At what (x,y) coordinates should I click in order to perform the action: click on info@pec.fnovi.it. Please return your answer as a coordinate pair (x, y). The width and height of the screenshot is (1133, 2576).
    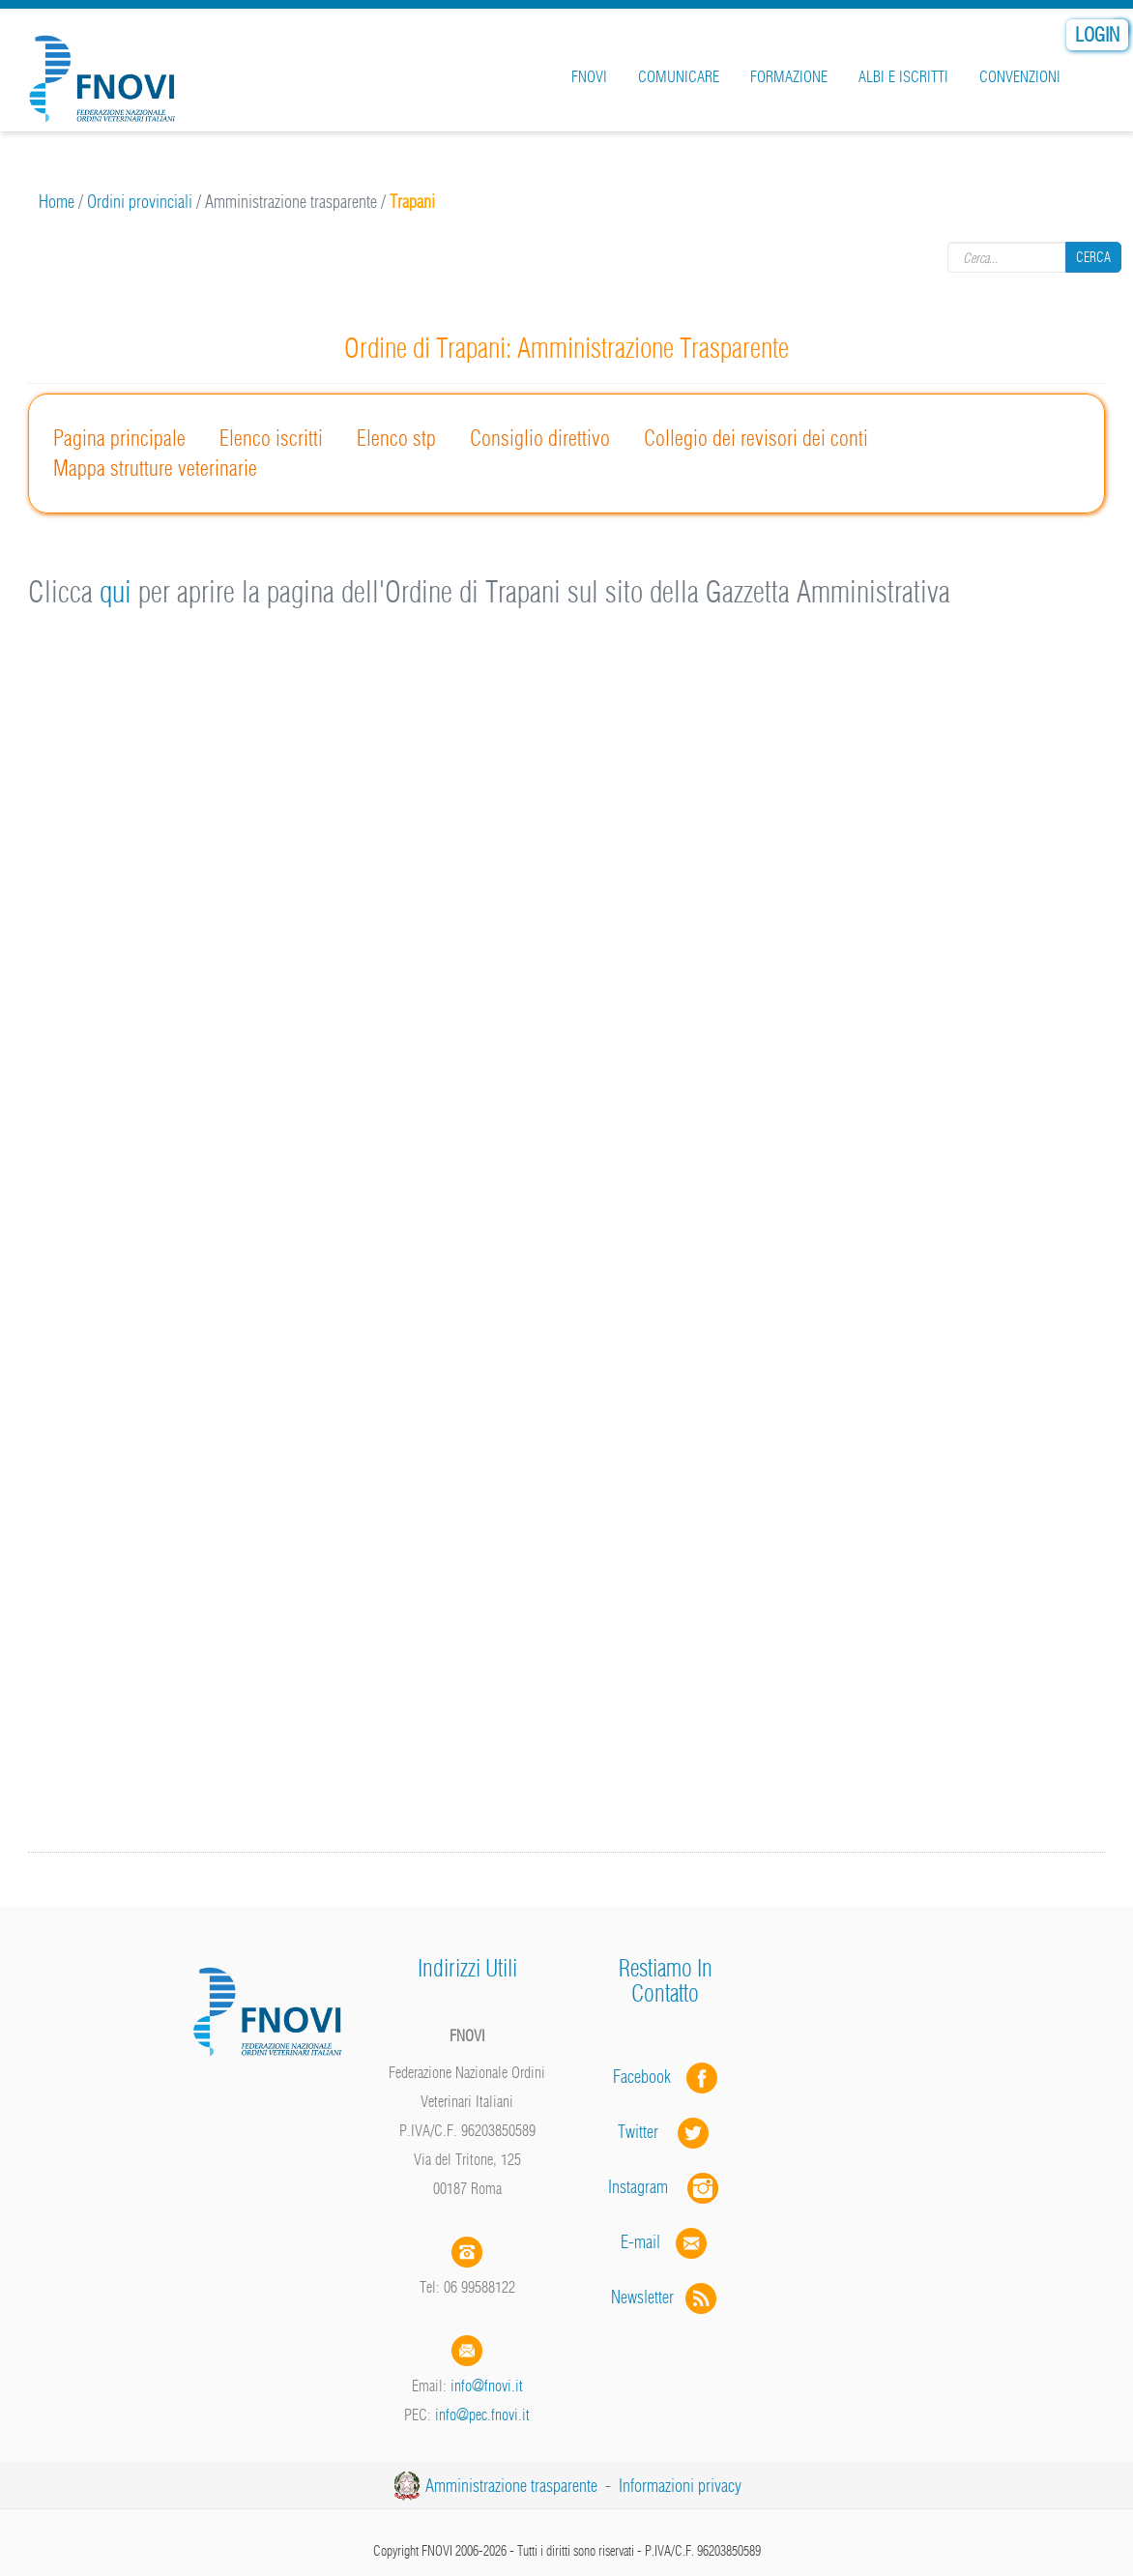
    Looking at the image, I should click on (482, 2414).